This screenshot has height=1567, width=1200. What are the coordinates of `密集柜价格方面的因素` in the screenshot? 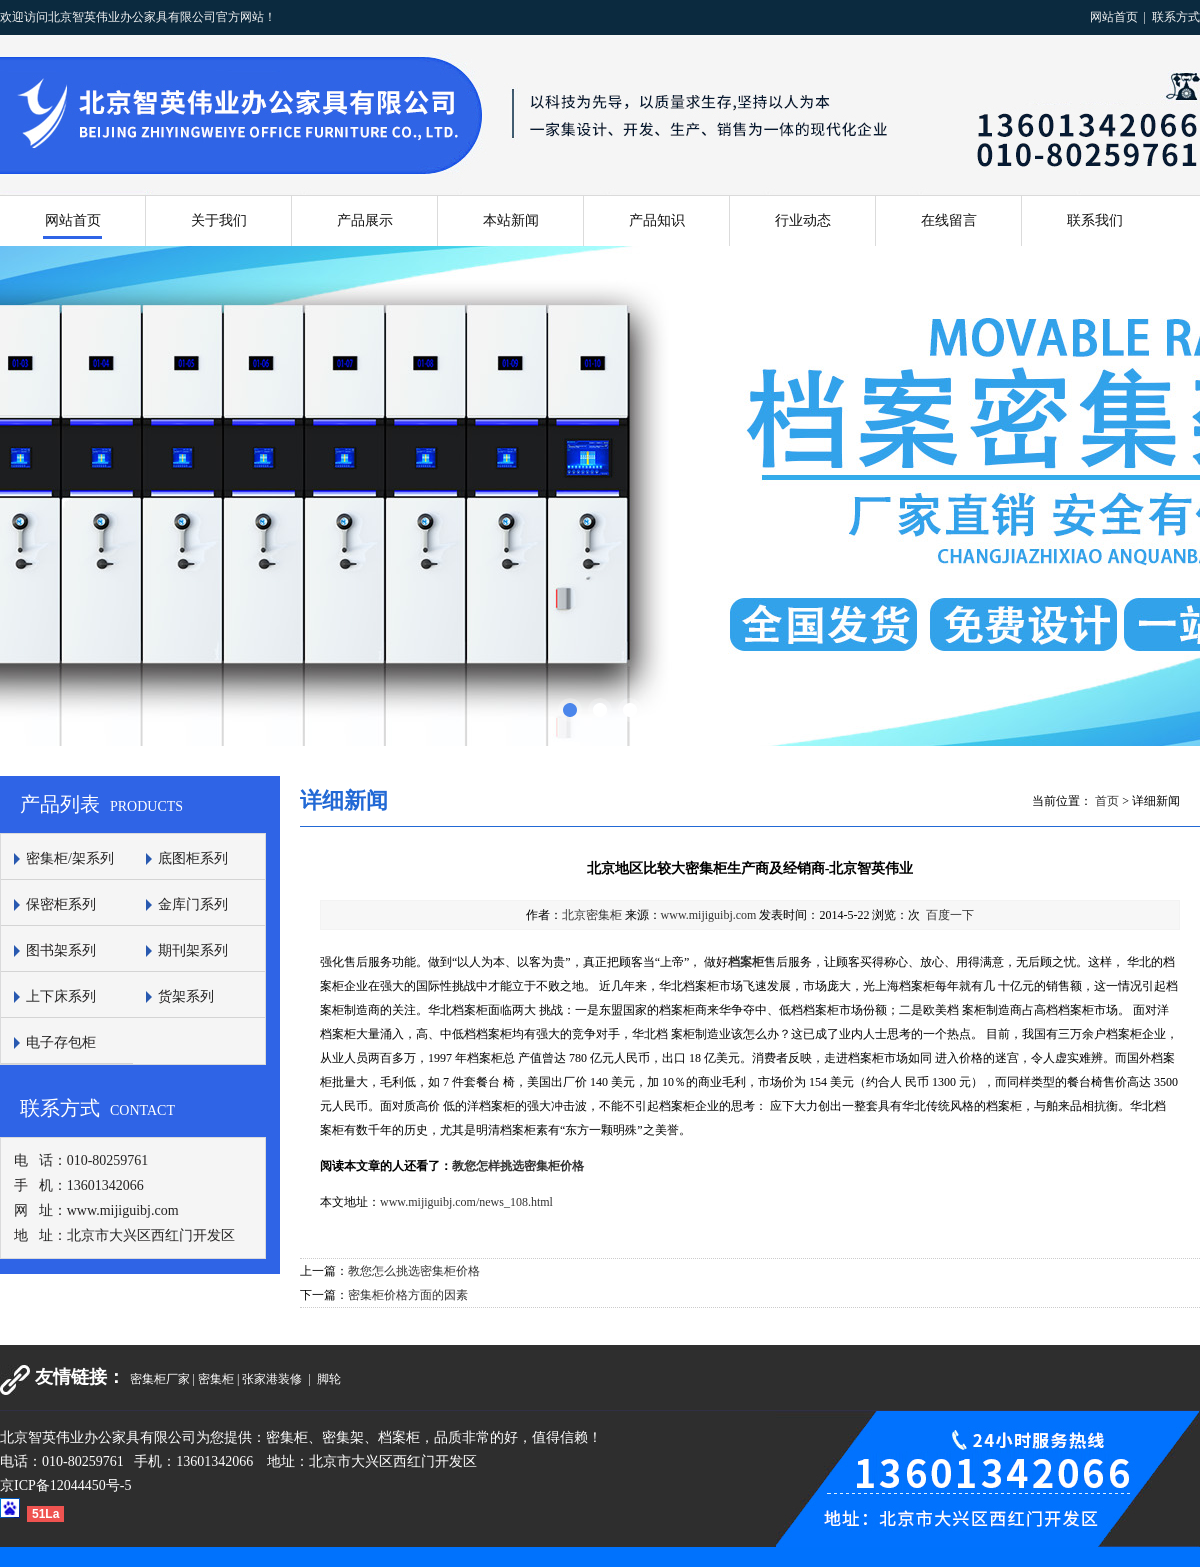 It's located at (408, 1295).